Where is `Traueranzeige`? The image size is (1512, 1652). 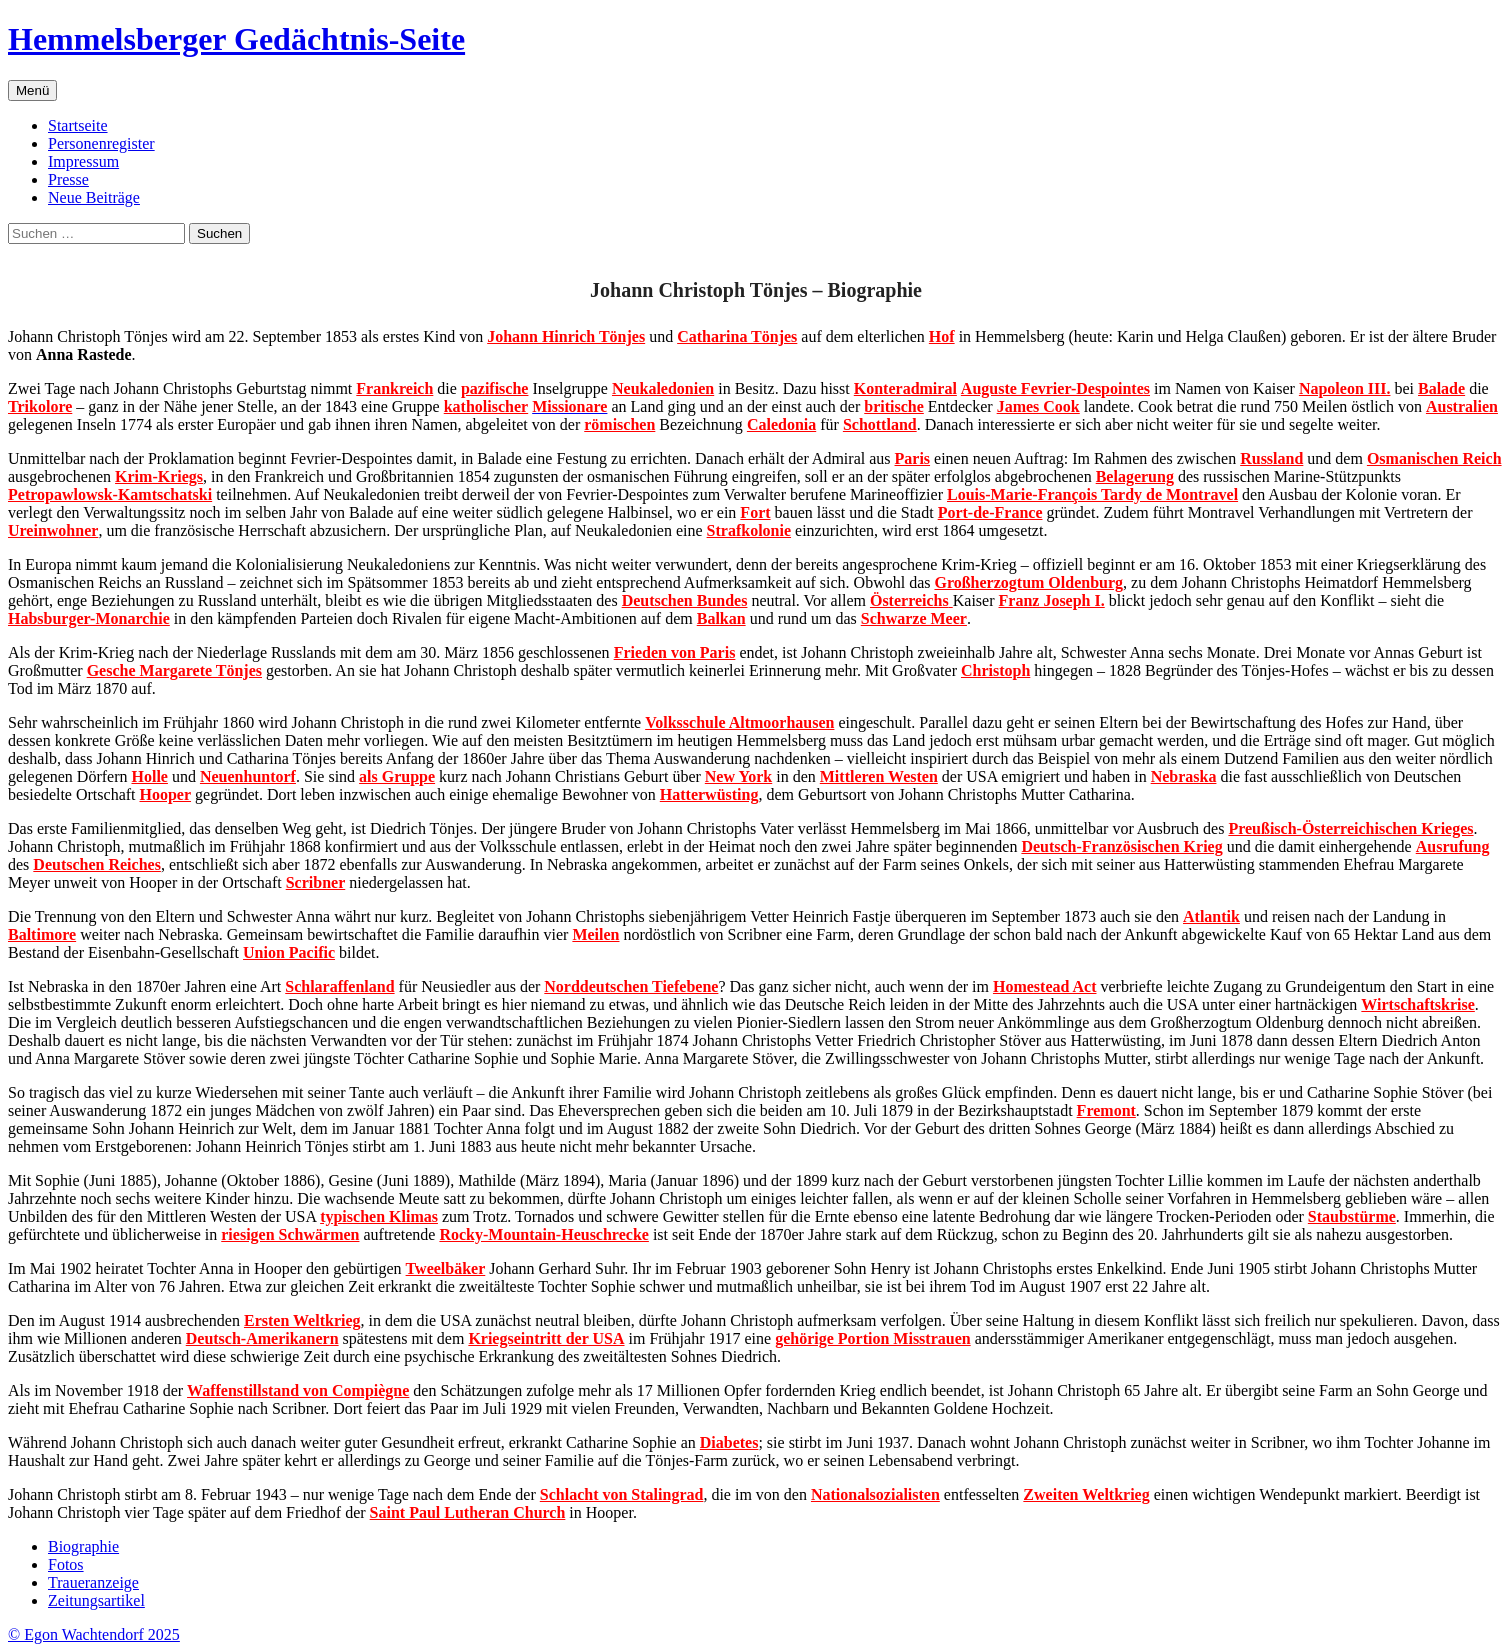
Traueranzeige is located at coordinates (93, 1582).